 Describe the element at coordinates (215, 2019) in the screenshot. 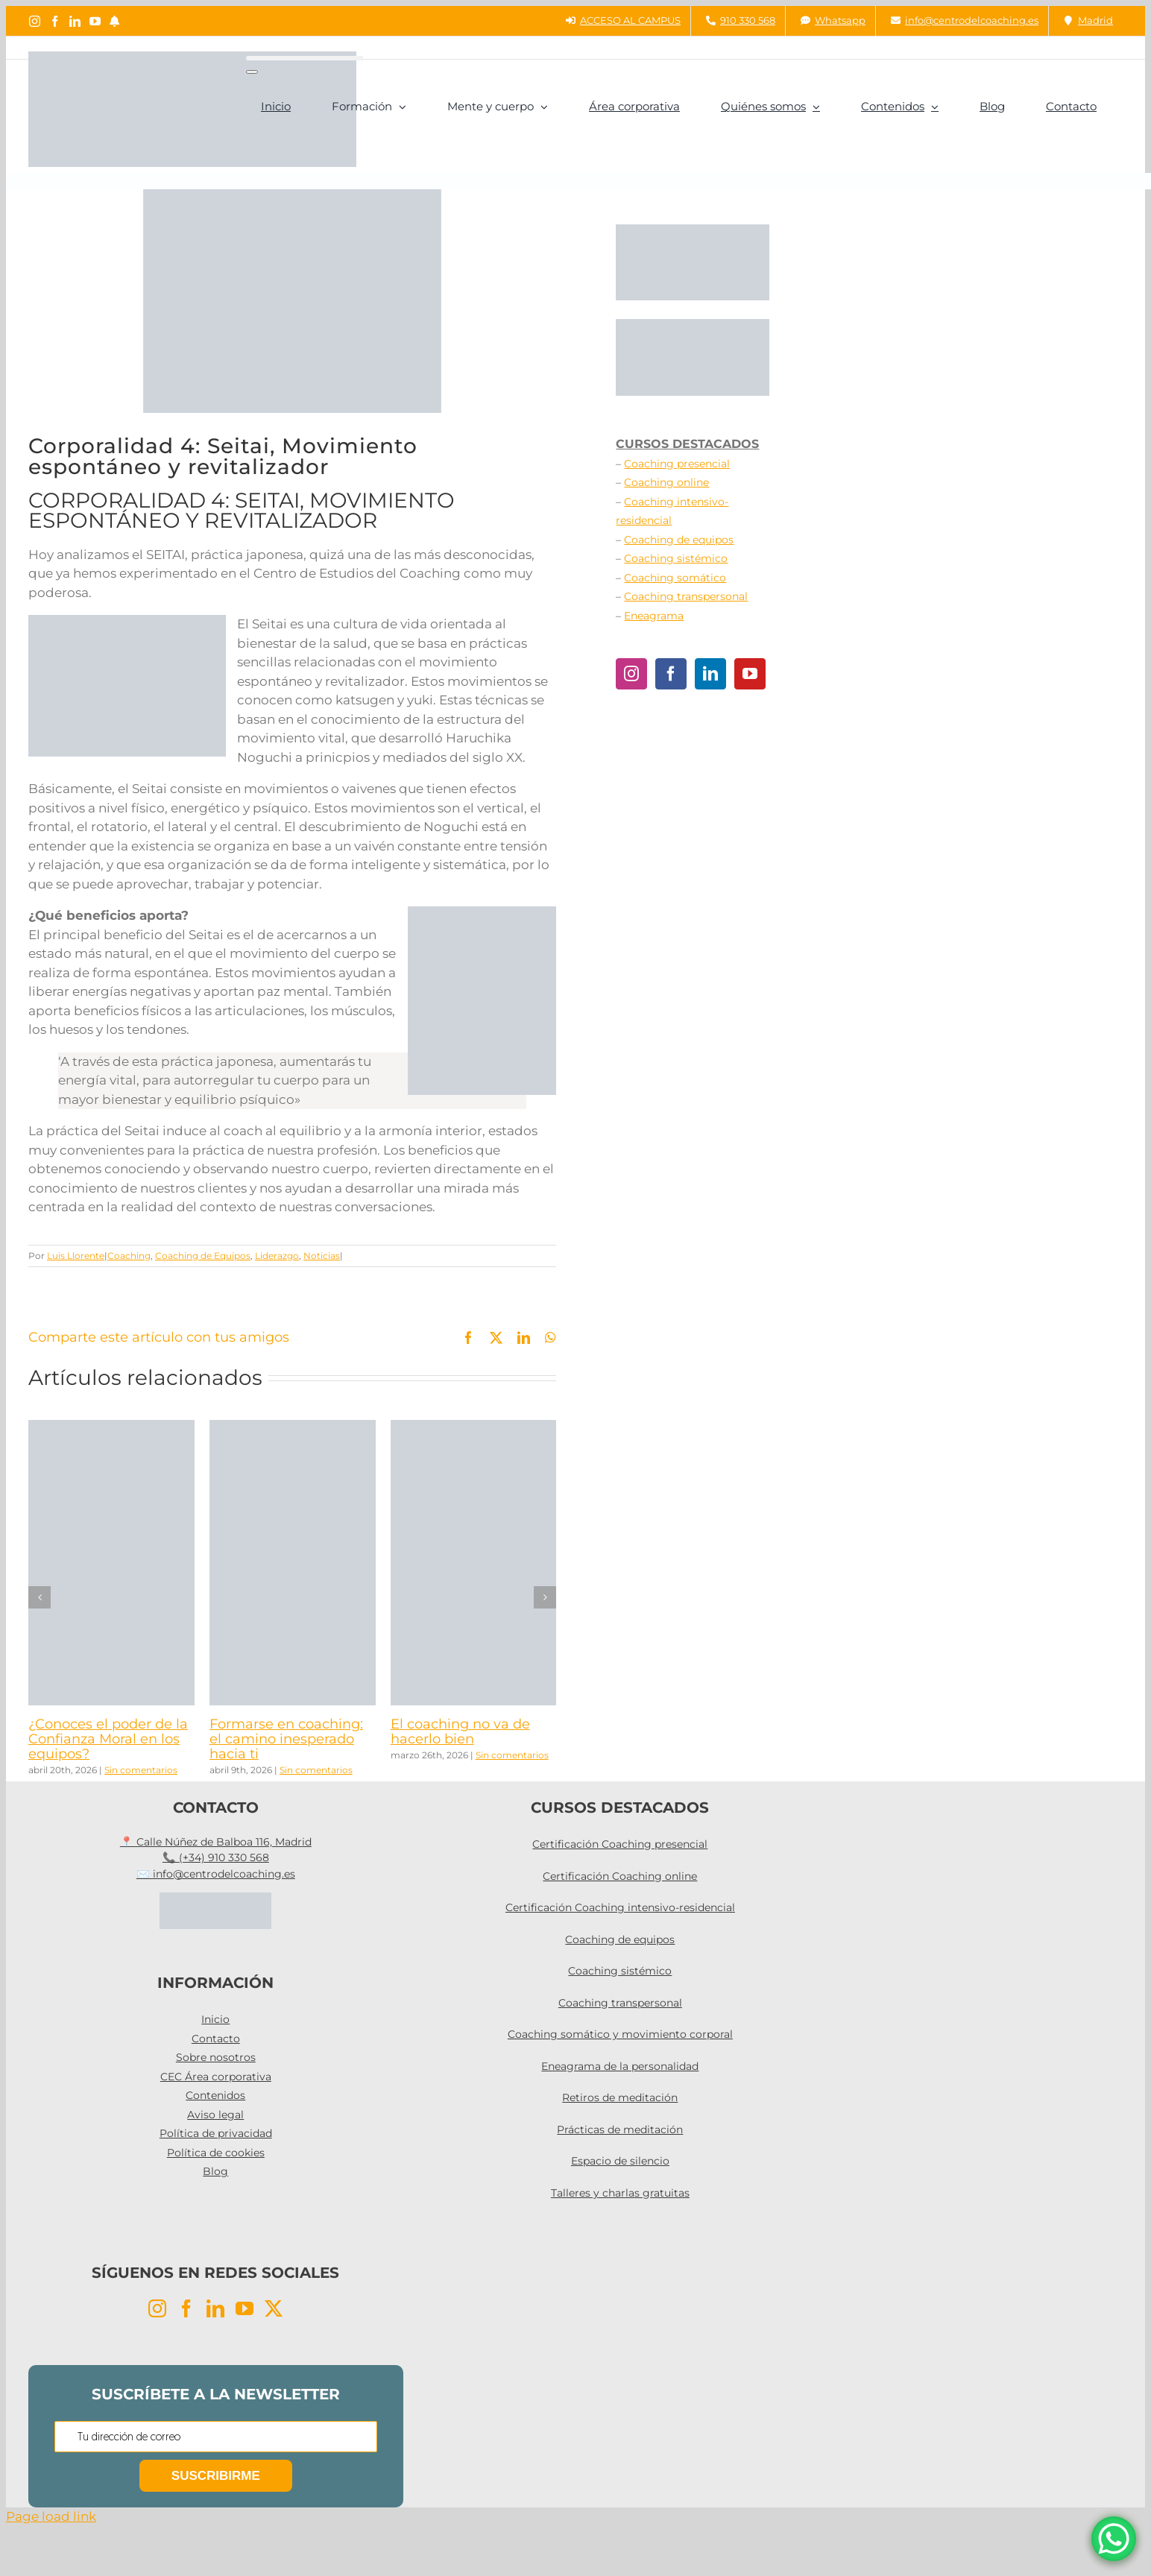

I see `Inicio` at that location.